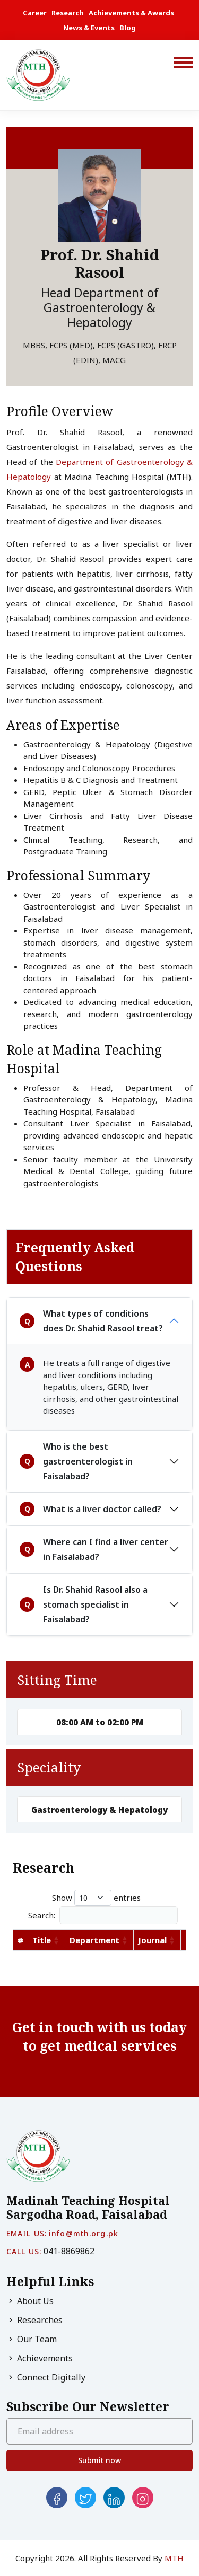 The width and height of the screenshot is (199, 2576). I want to click on Submit now, so click(99, 2460).